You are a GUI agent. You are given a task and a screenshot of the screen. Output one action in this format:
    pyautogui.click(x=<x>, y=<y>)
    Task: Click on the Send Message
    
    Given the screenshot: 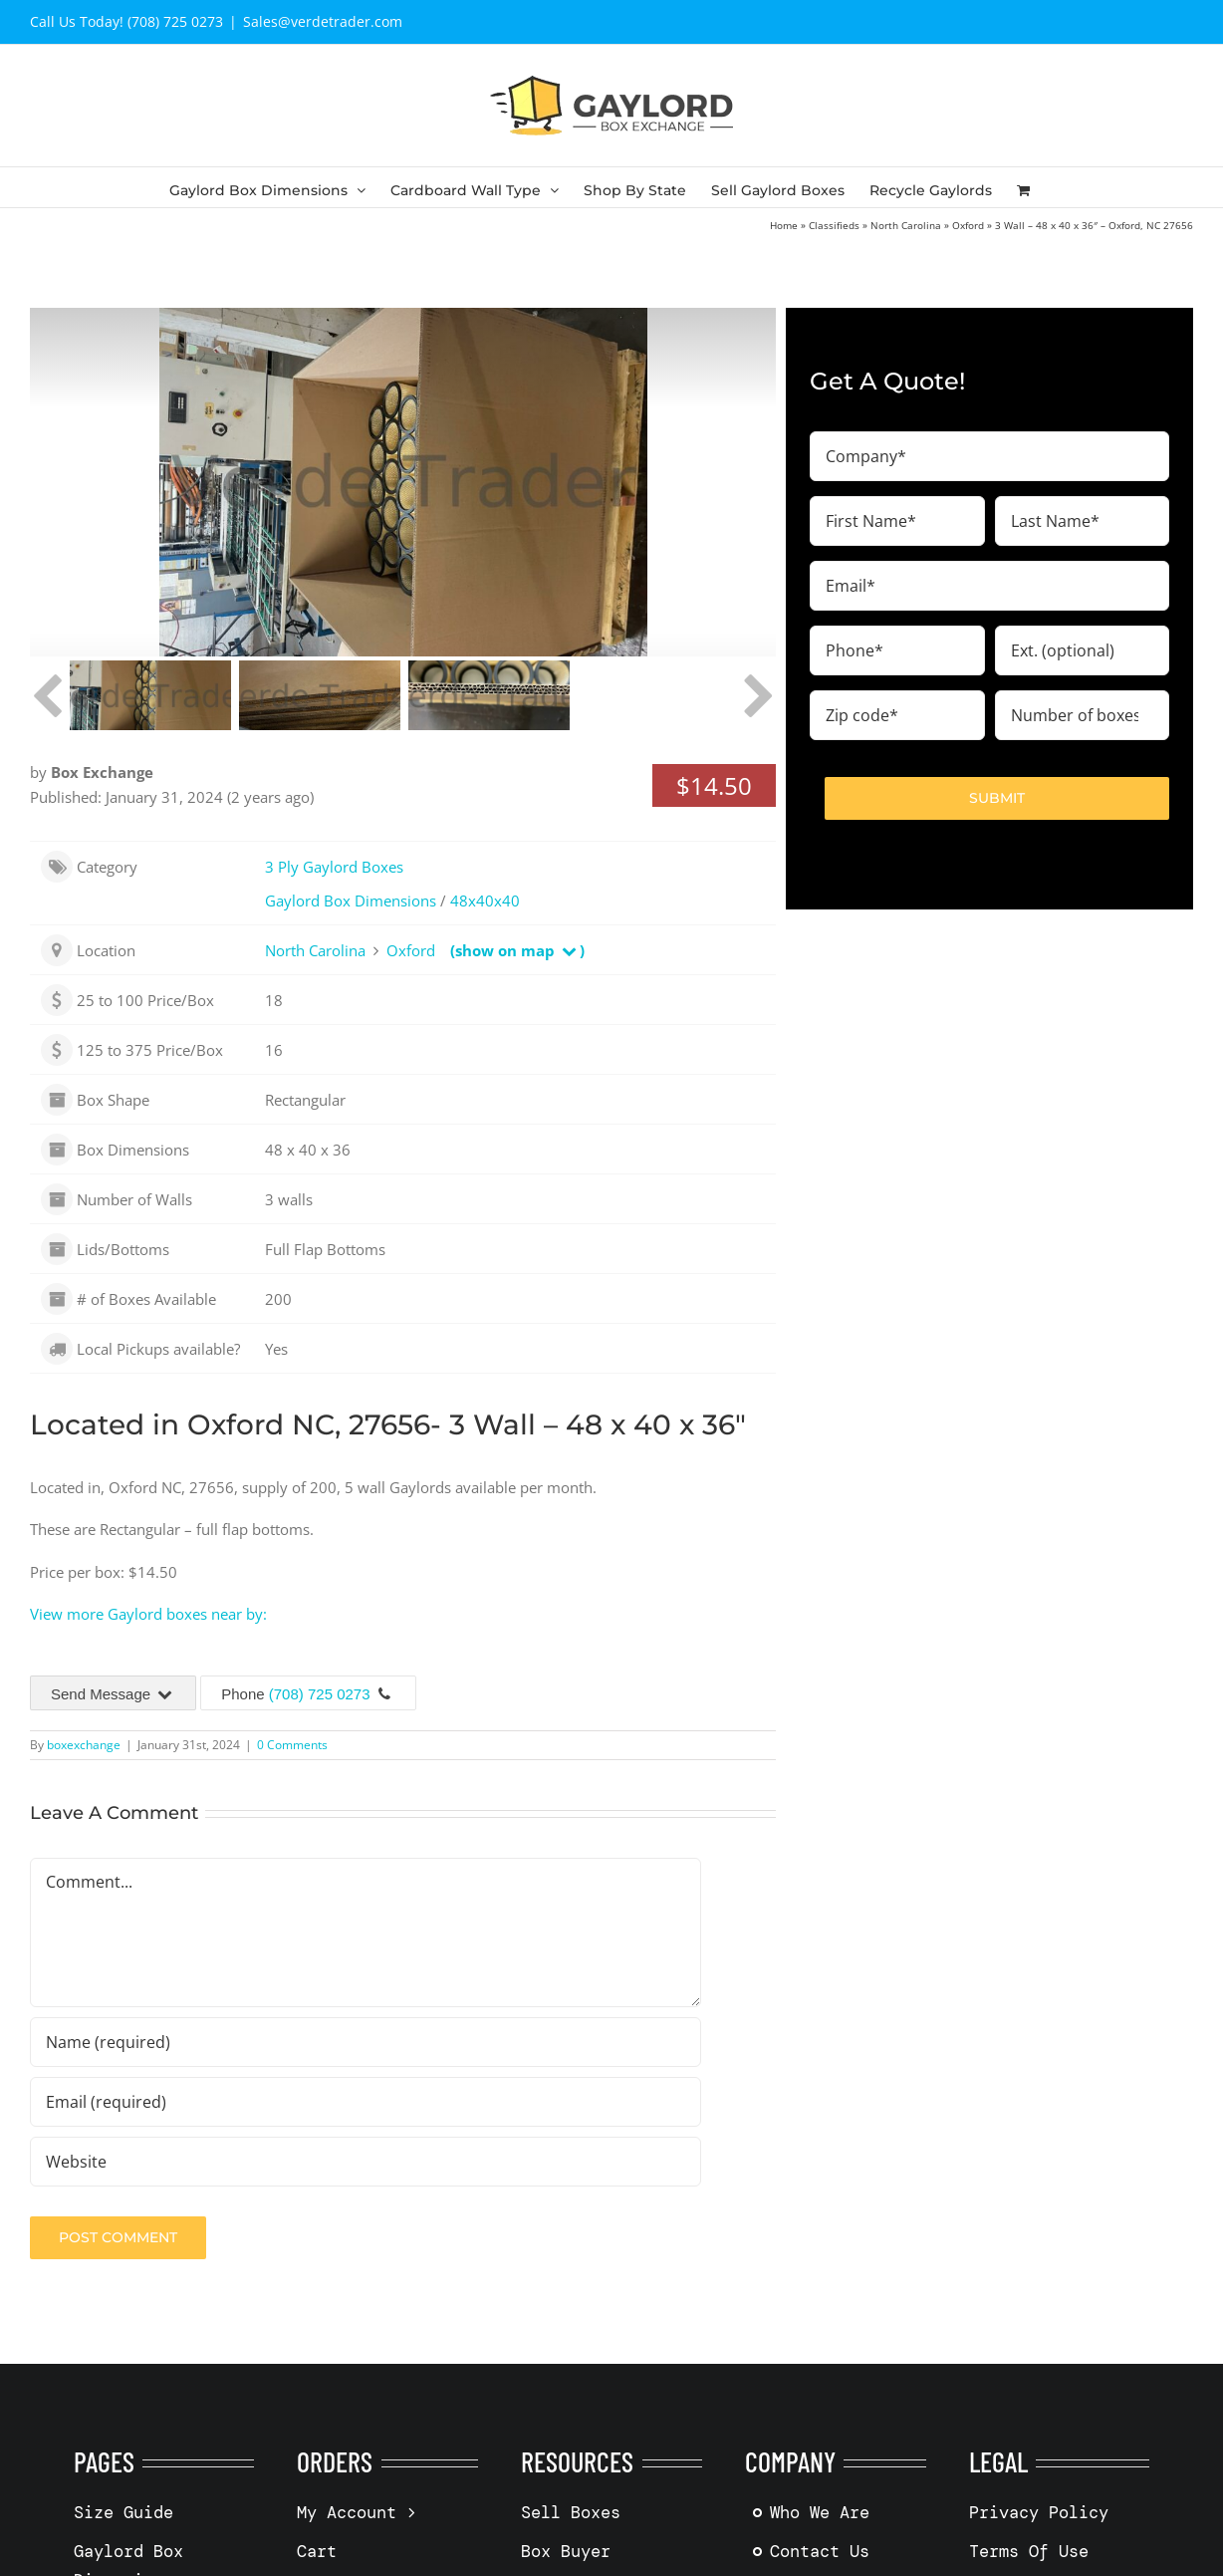 What is the action you would take?
    pyautogui.click(x=113, y=1693)
    